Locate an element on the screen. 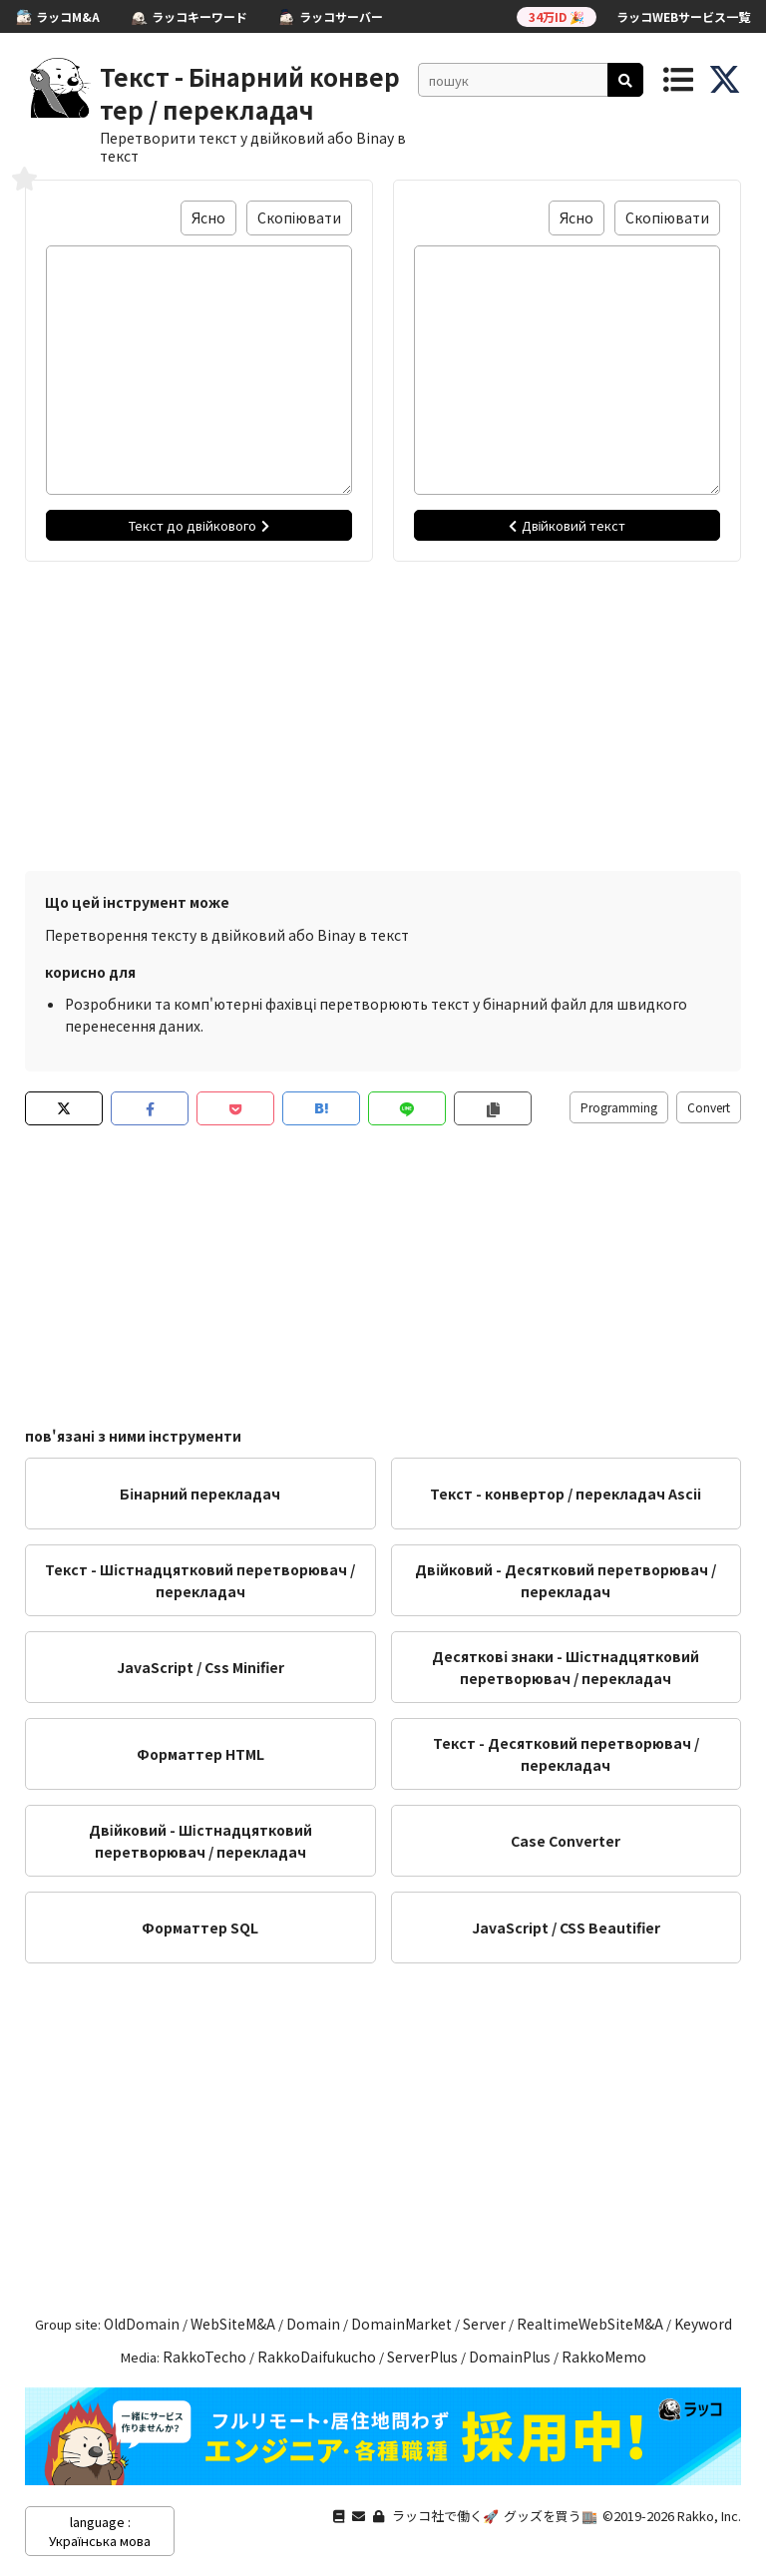  Текст до двійкового is located at coordinates (199, 525).